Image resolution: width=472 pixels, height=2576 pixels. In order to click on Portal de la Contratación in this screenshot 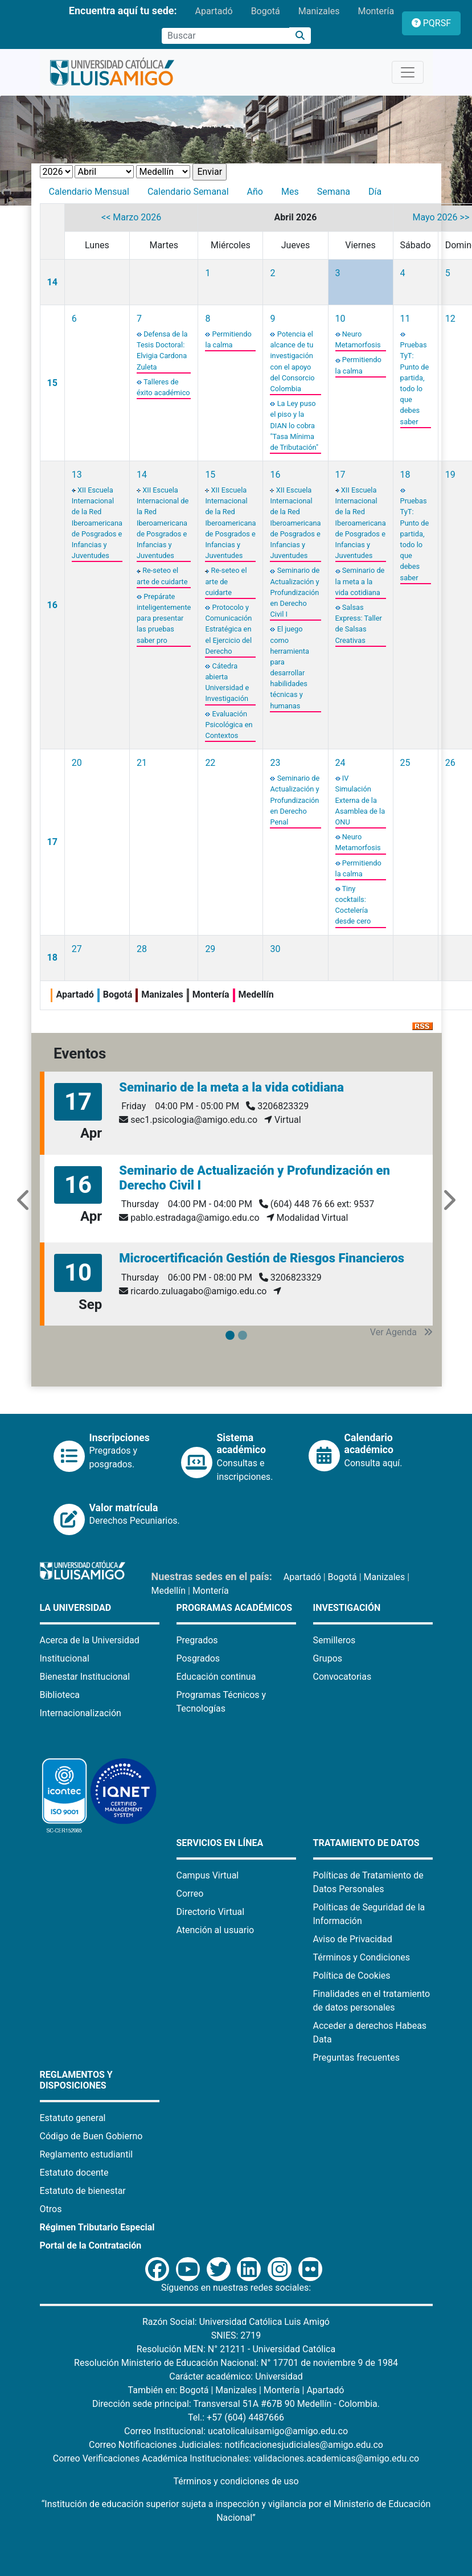, I will do `click(91, 2245)`.